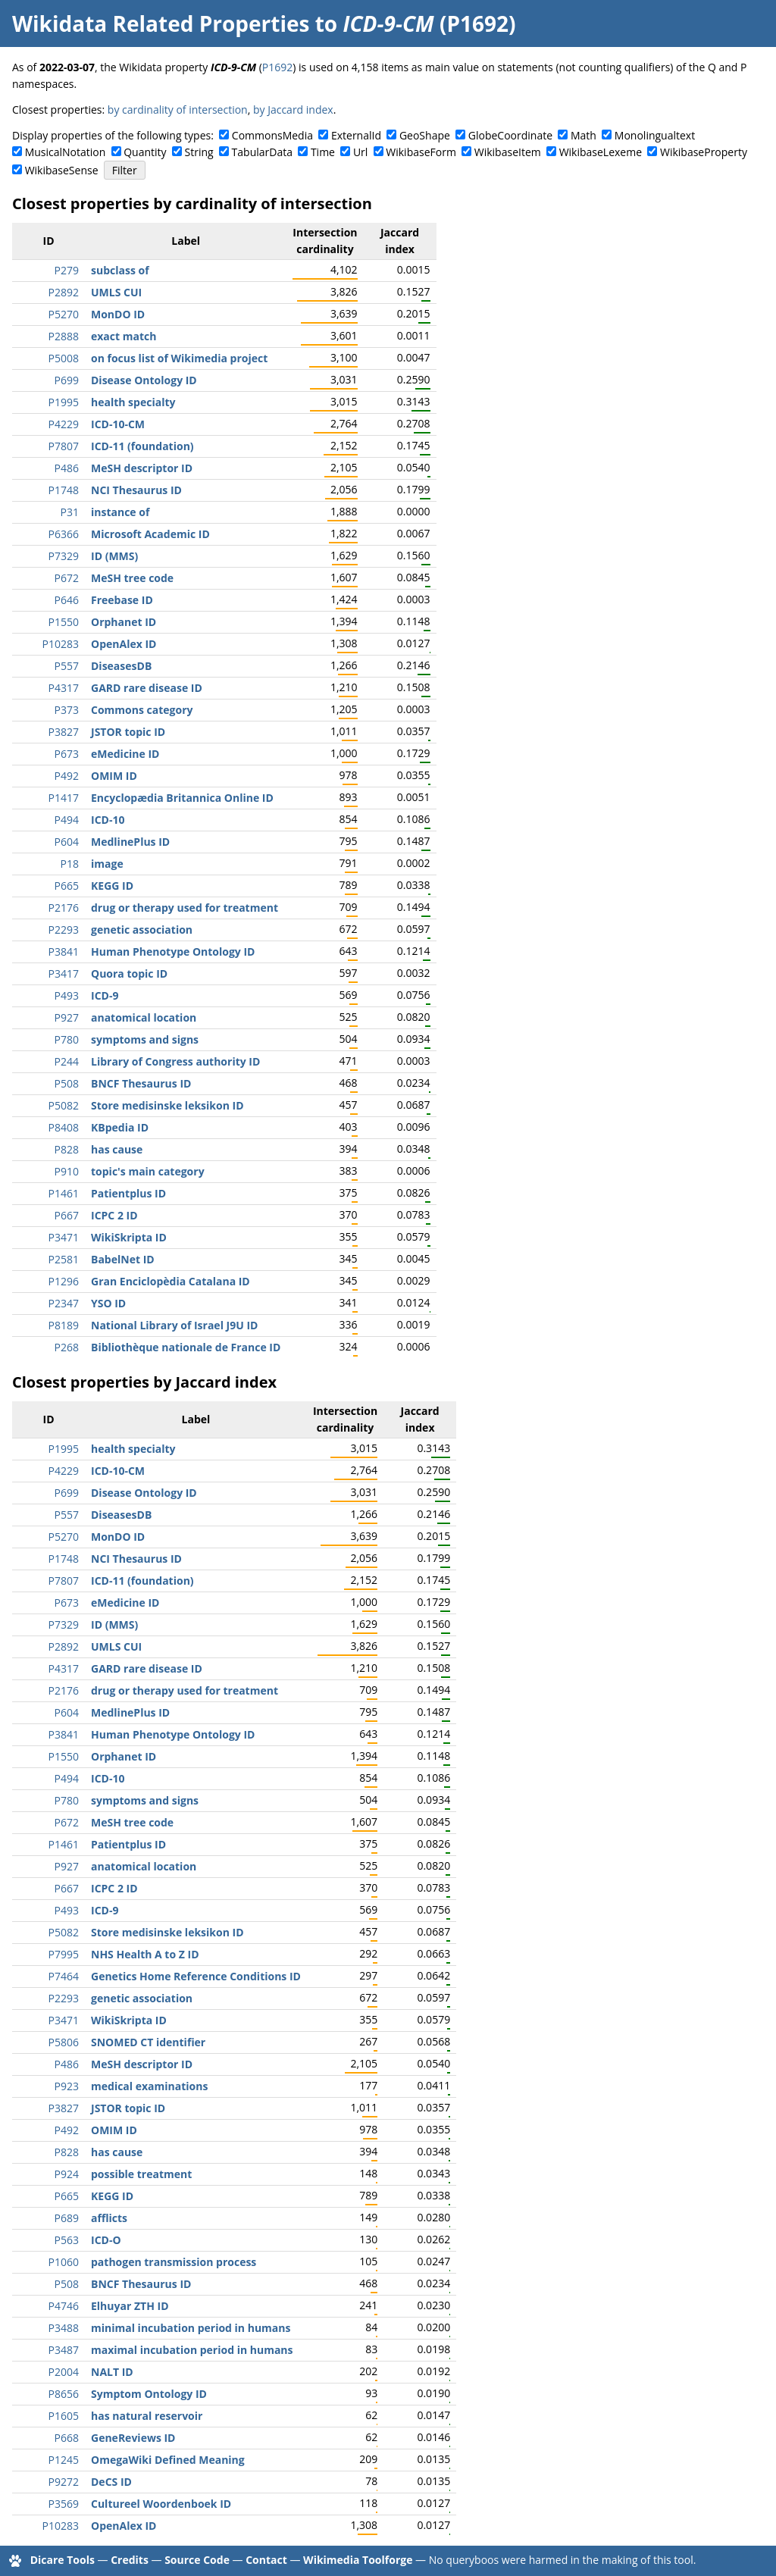 The image size is (776, 2576). I want to click on Quora topic ID, so click(129, 973).